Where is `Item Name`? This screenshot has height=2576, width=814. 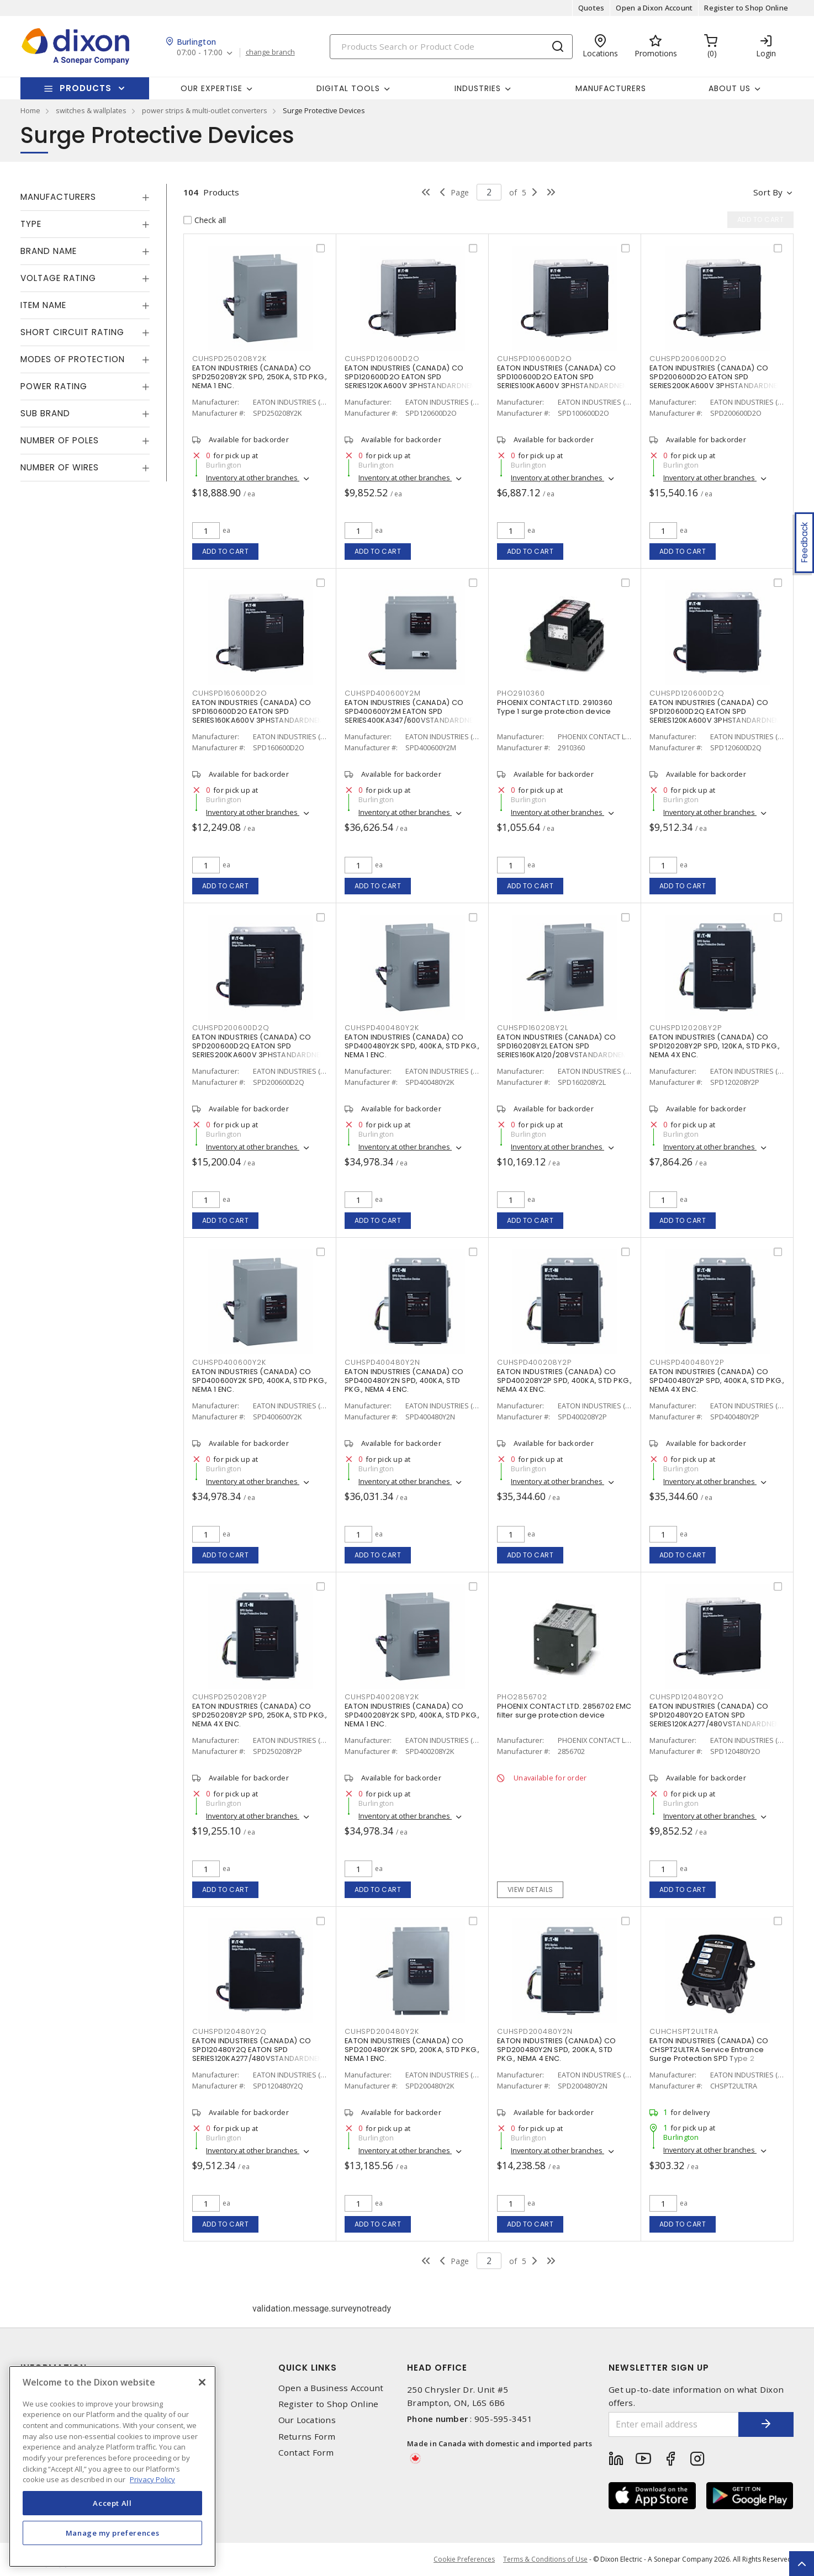 Item Name is located at coordinates (43, 305).